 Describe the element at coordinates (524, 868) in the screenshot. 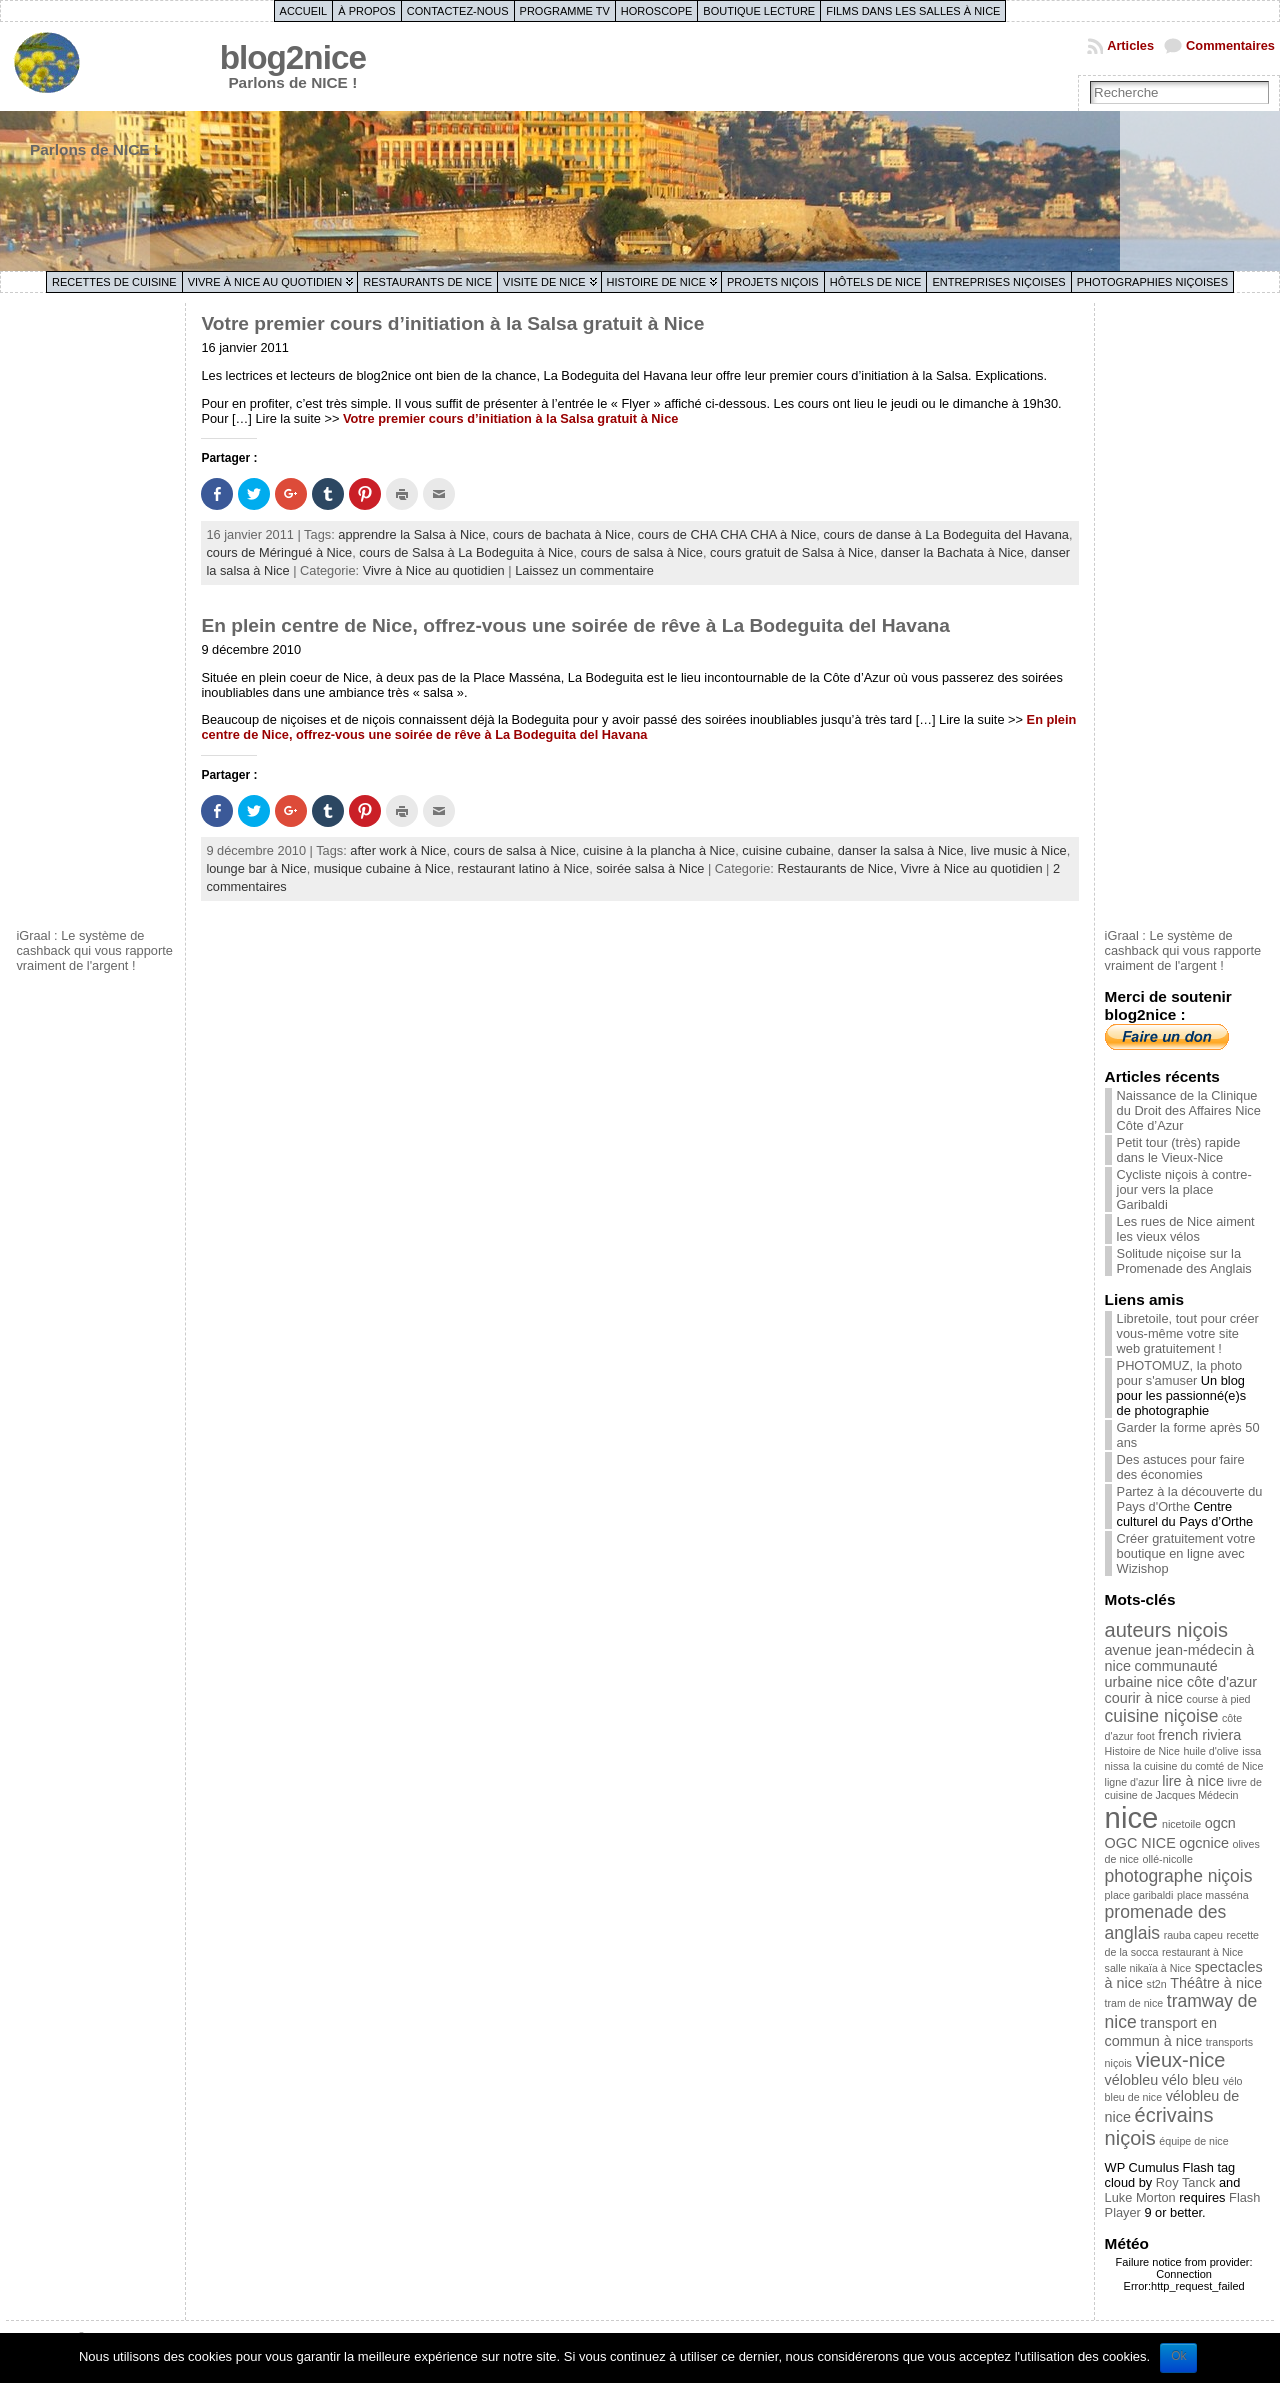

I see `restaurant latino à Nice` at that location.